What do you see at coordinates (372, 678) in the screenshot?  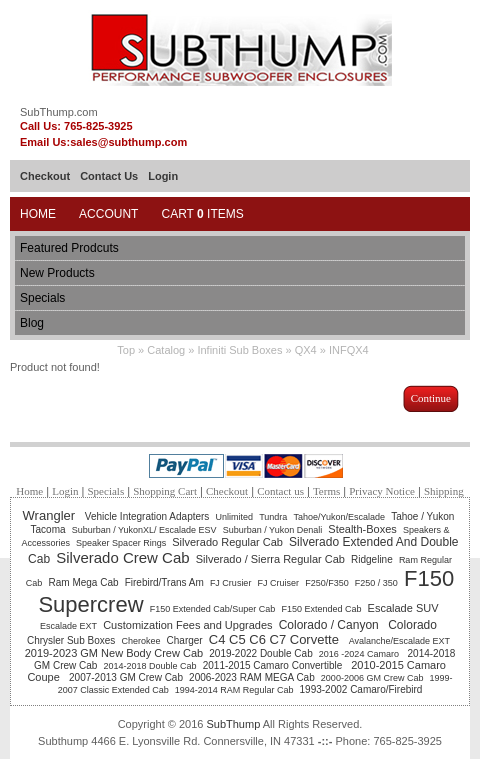 I see `2000-2006 GM Crew Cab` at bounding box center [372, 678].